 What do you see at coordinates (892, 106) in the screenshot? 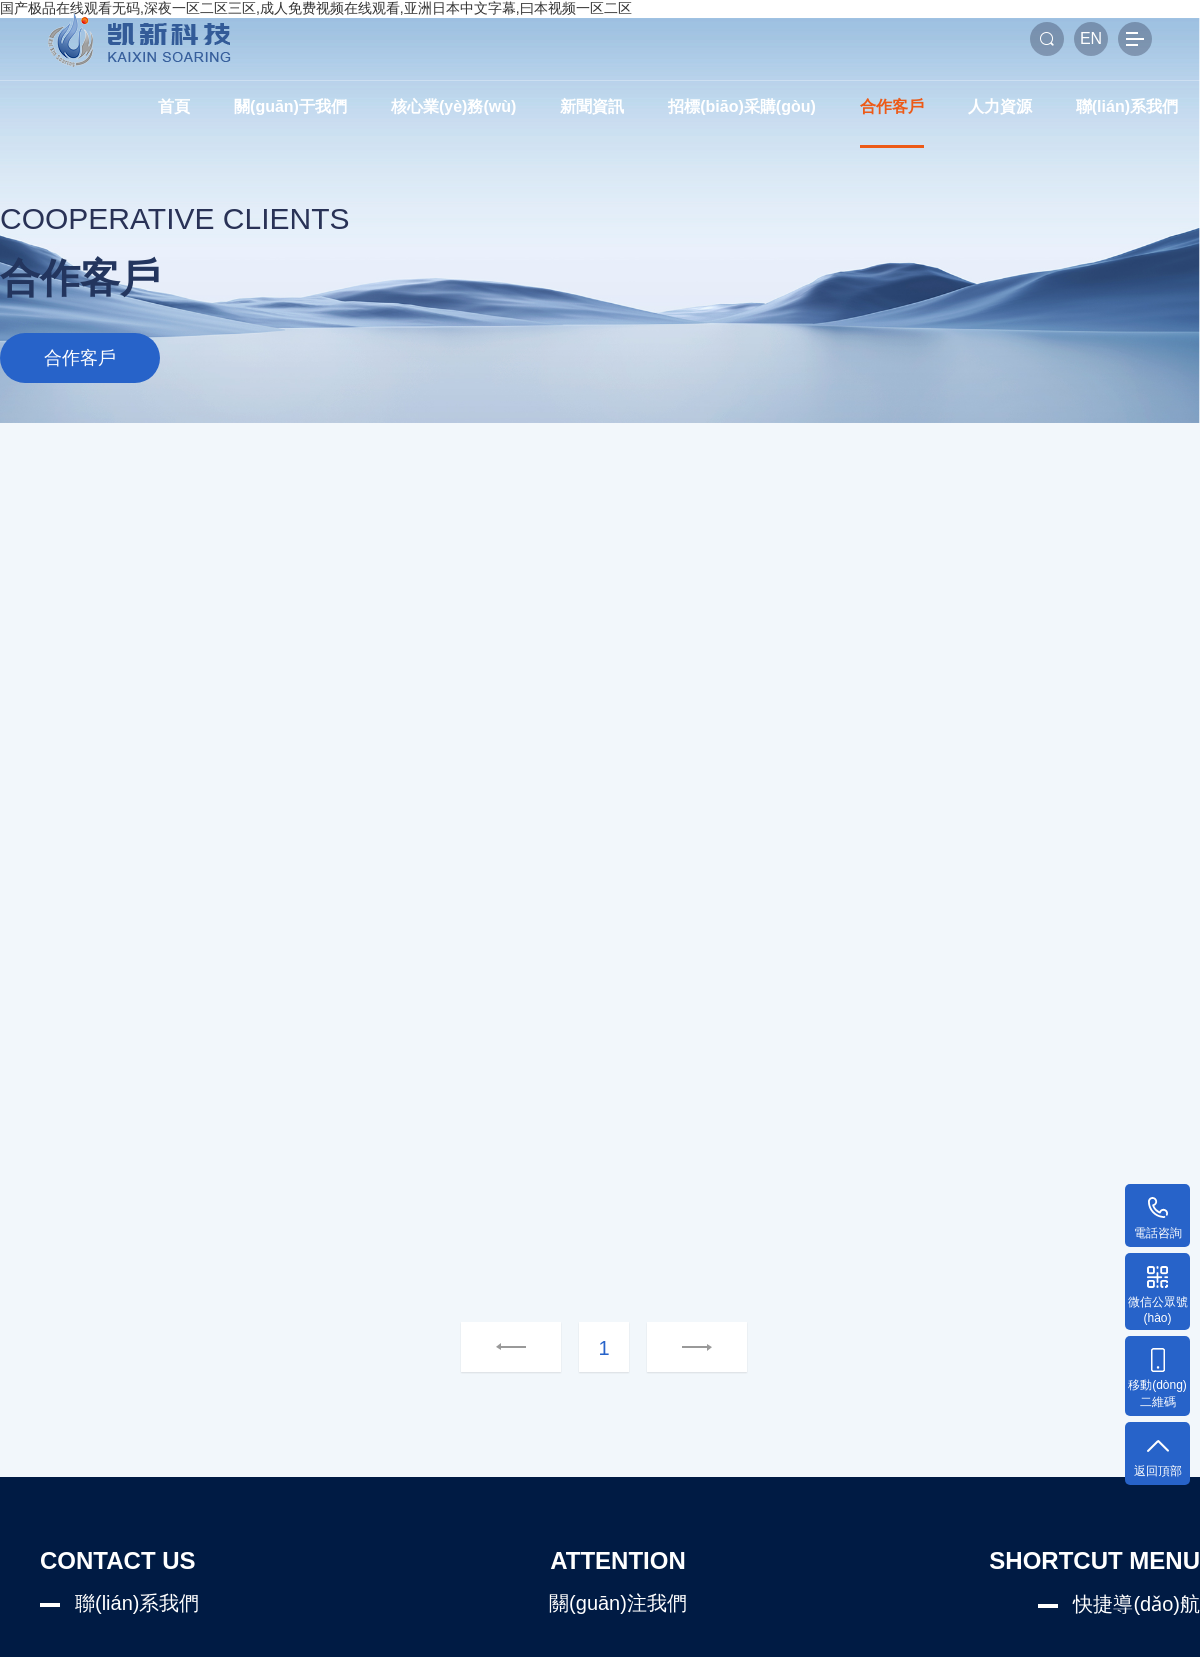
I see `合作客戶` at bounding box center [892, 106].